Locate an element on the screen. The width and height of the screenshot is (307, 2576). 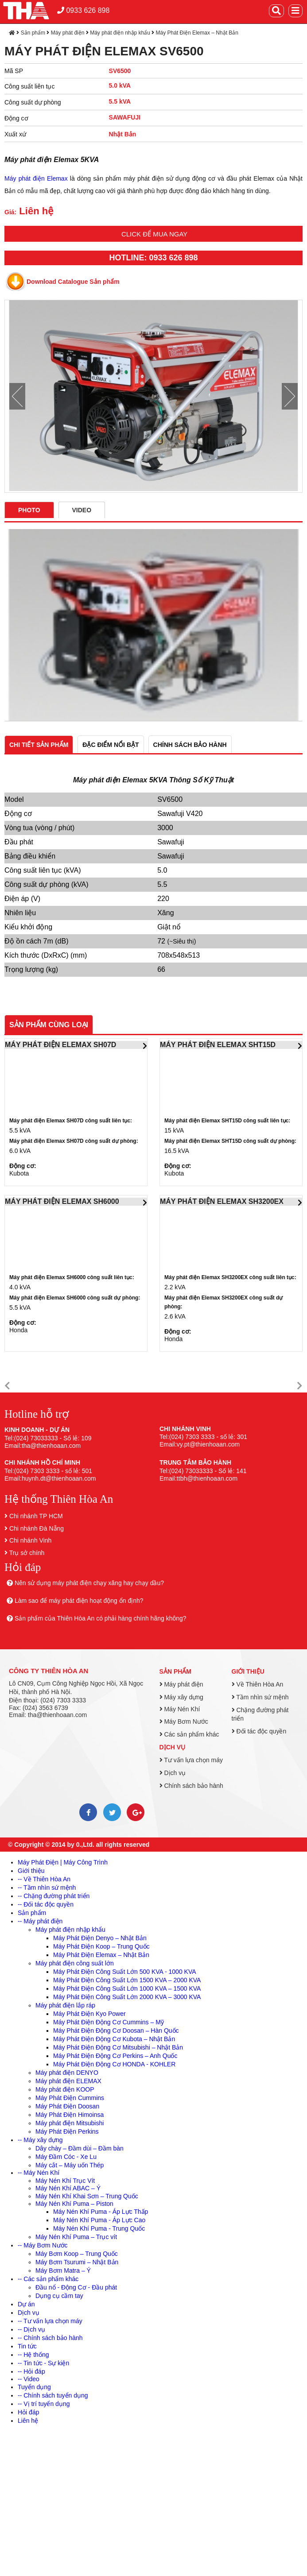
Chính sách bảo hành is located at coordinates (191, 1785).